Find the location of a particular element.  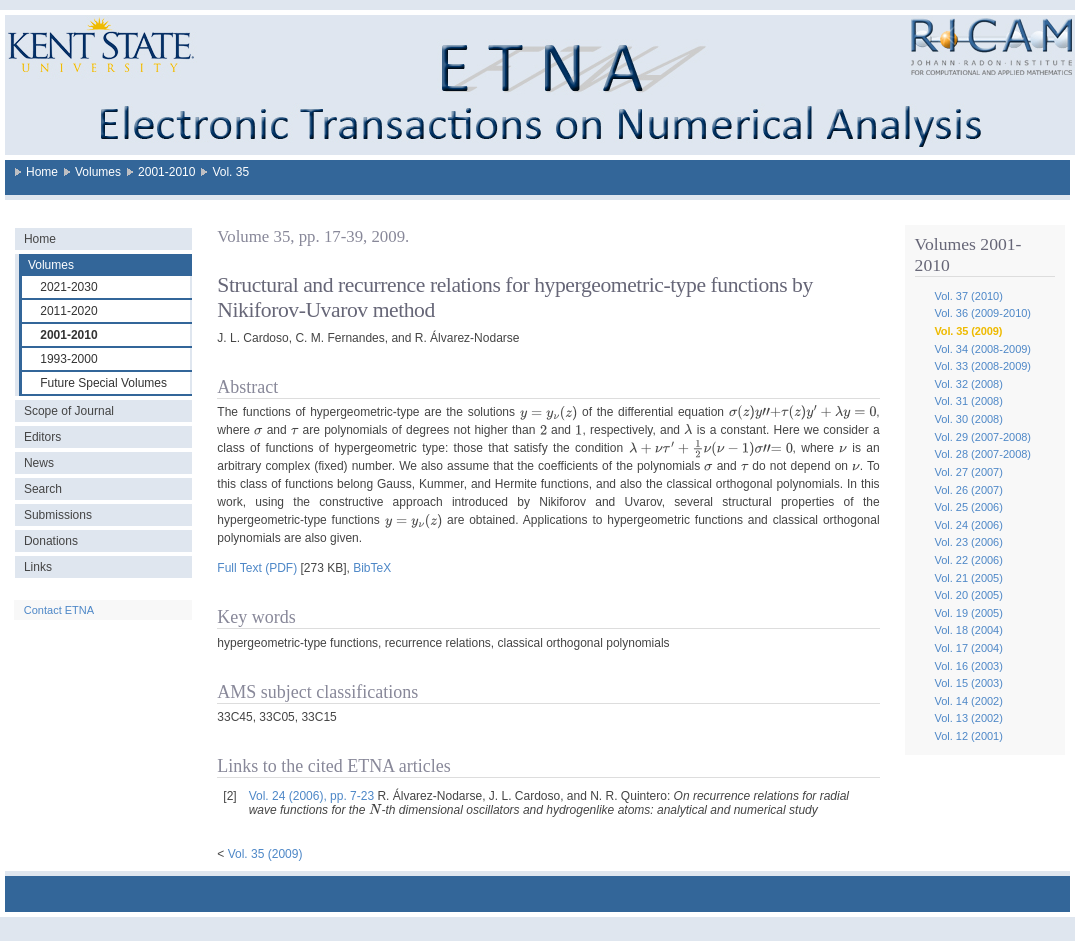

Vol. 20 (2005) is located at coordinates (968, 595).